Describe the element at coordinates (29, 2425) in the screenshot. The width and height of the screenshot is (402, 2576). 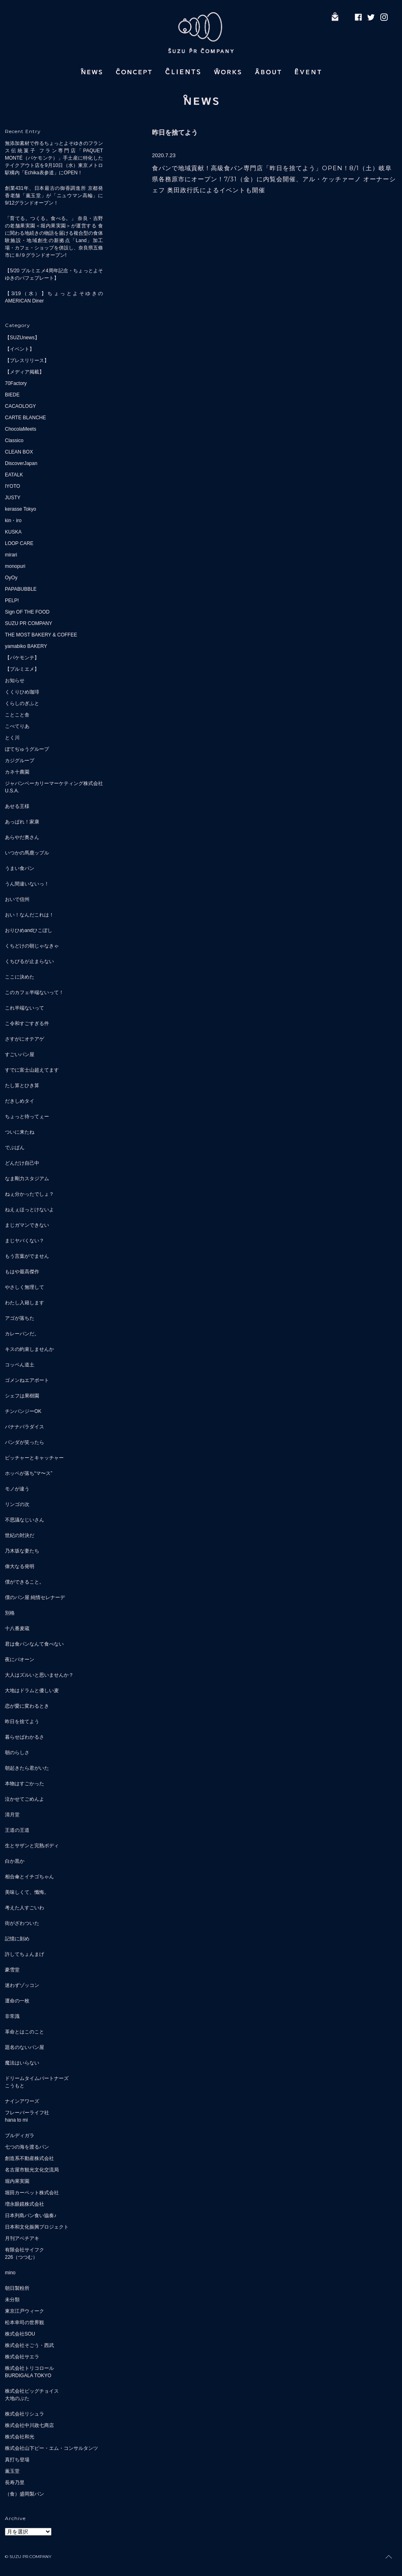
I see `株式会社中川政七商店` at that location.